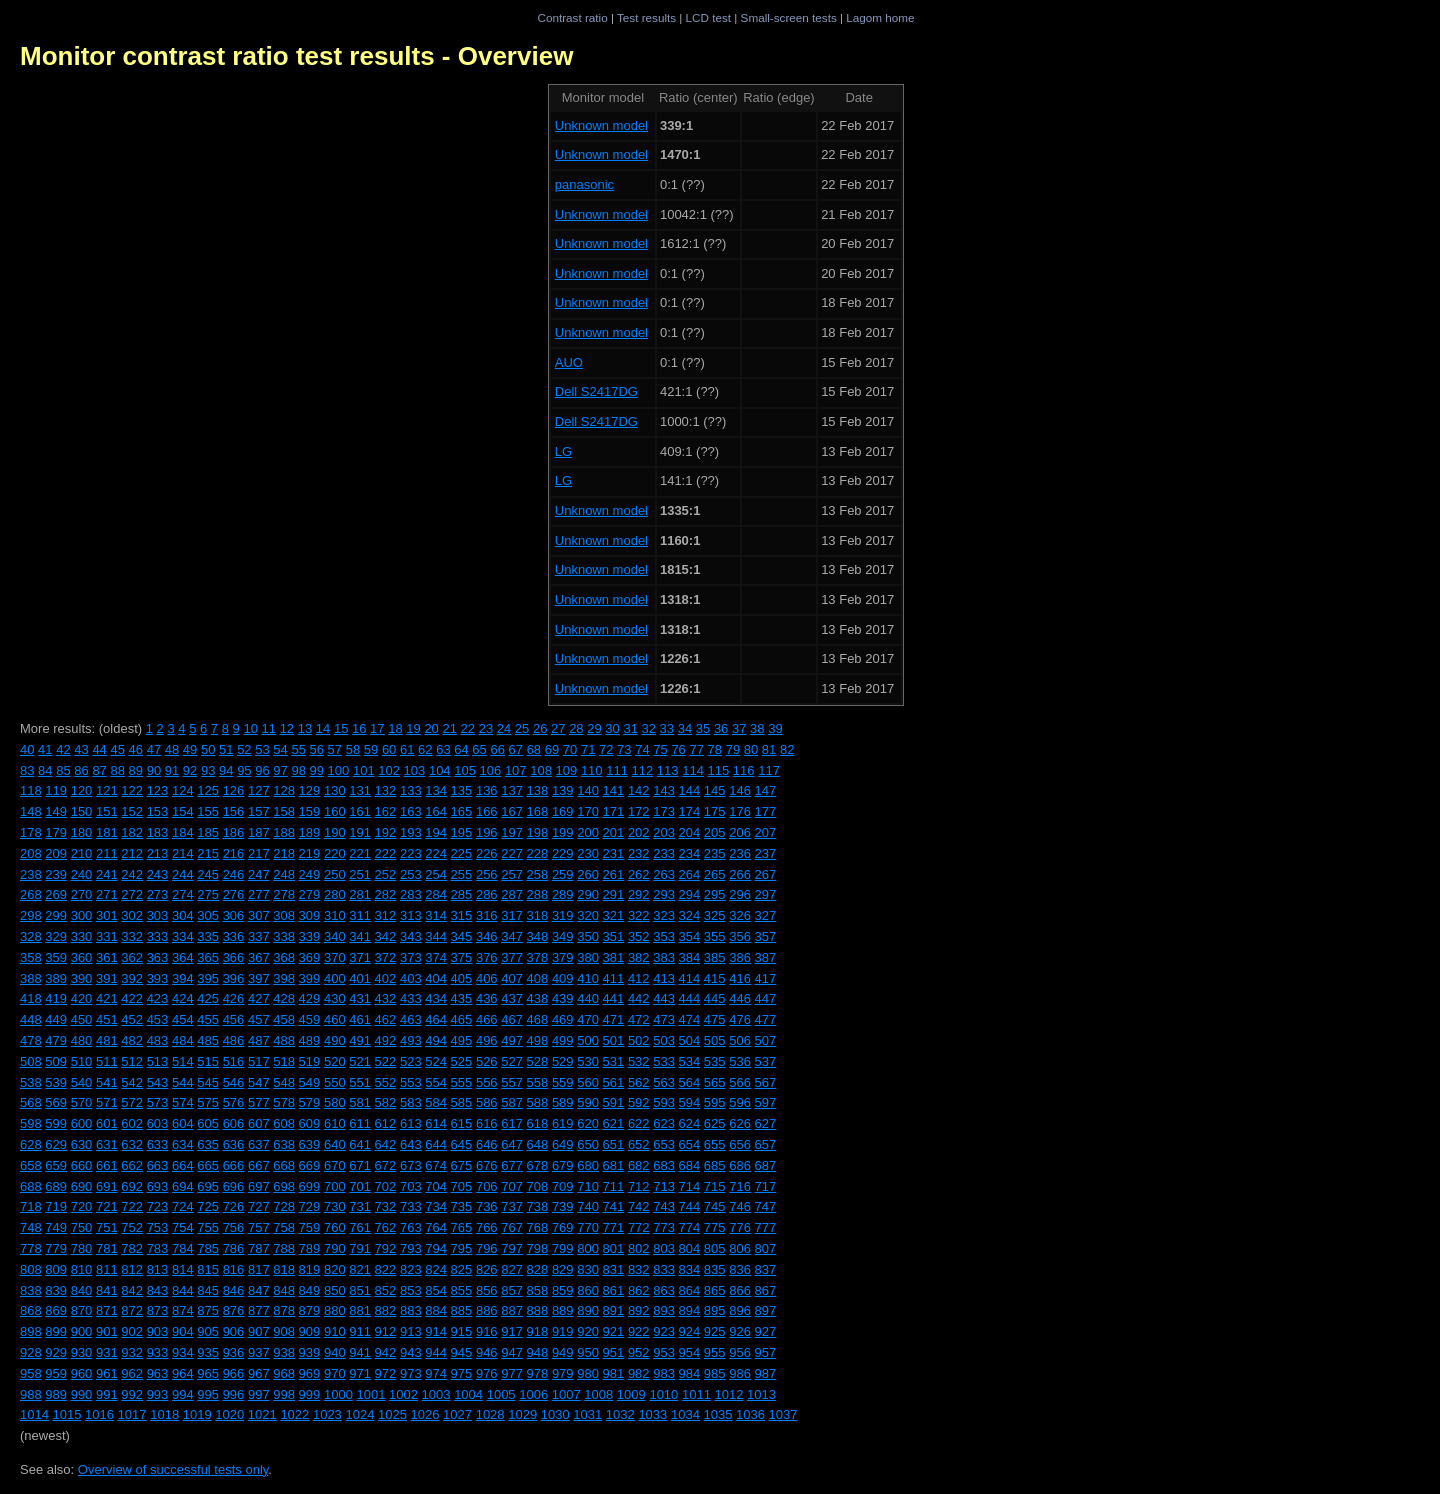  I want to click on 352, so click(639, 936).